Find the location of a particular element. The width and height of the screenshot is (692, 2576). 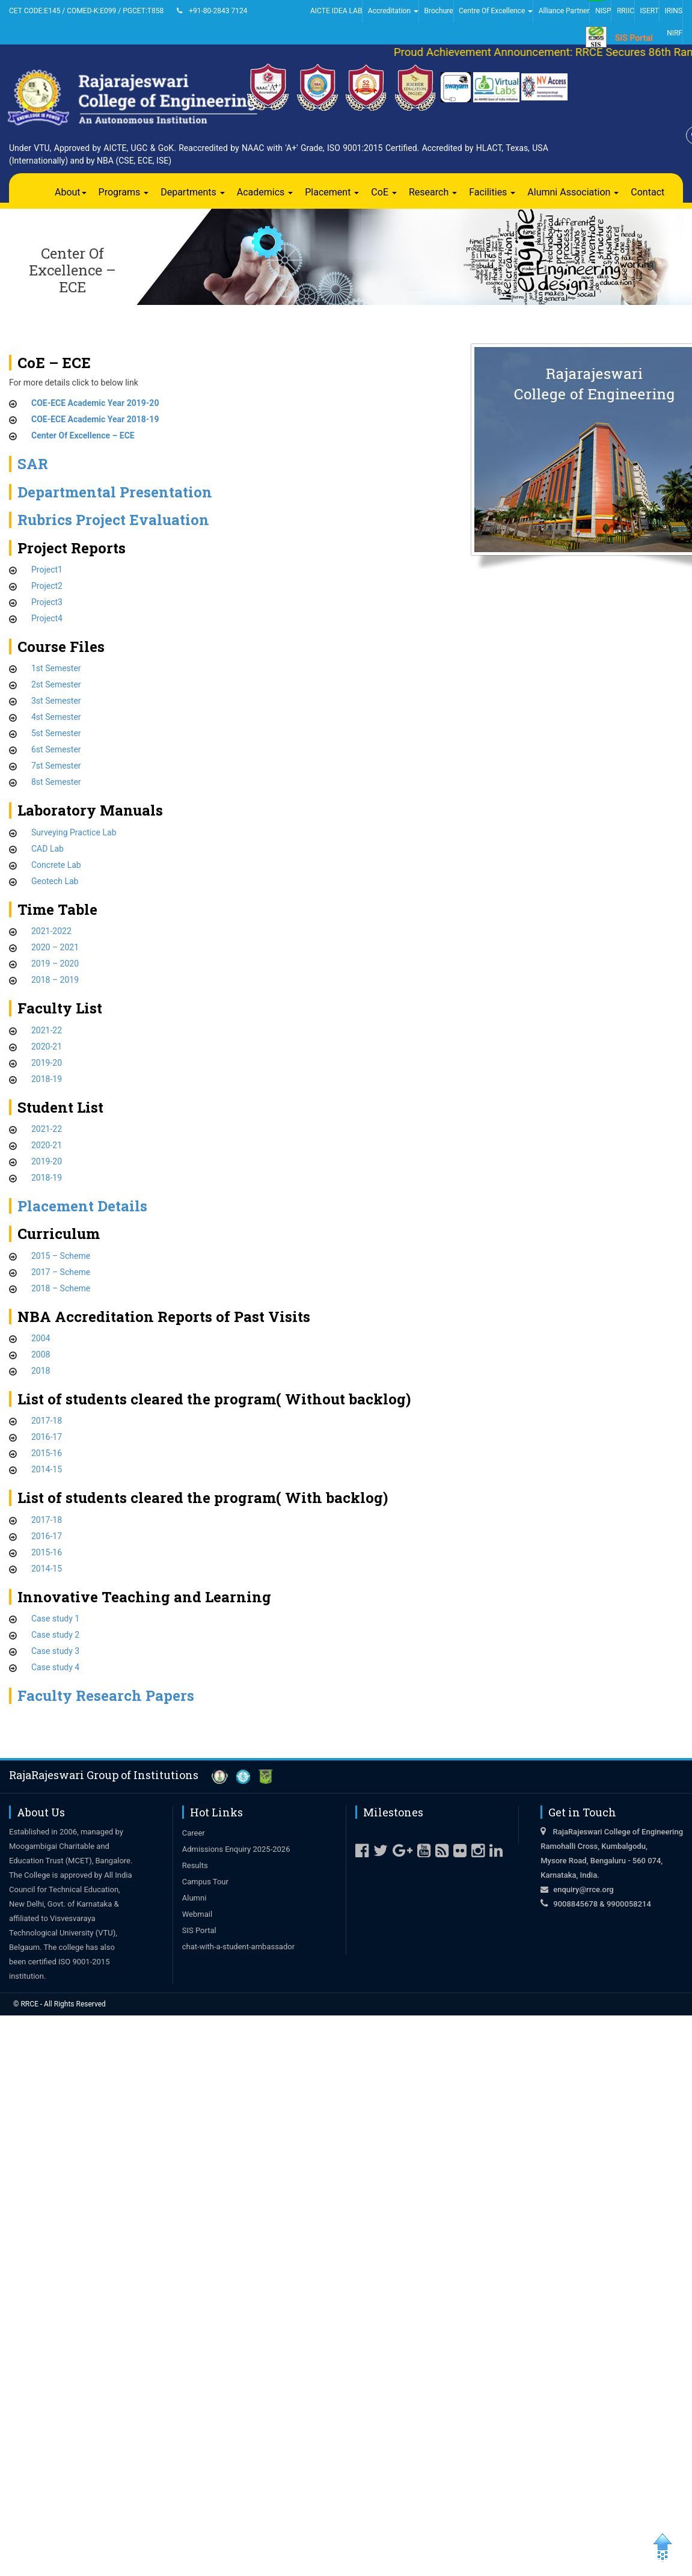

2st Semester is located at coordinates (56, 684).